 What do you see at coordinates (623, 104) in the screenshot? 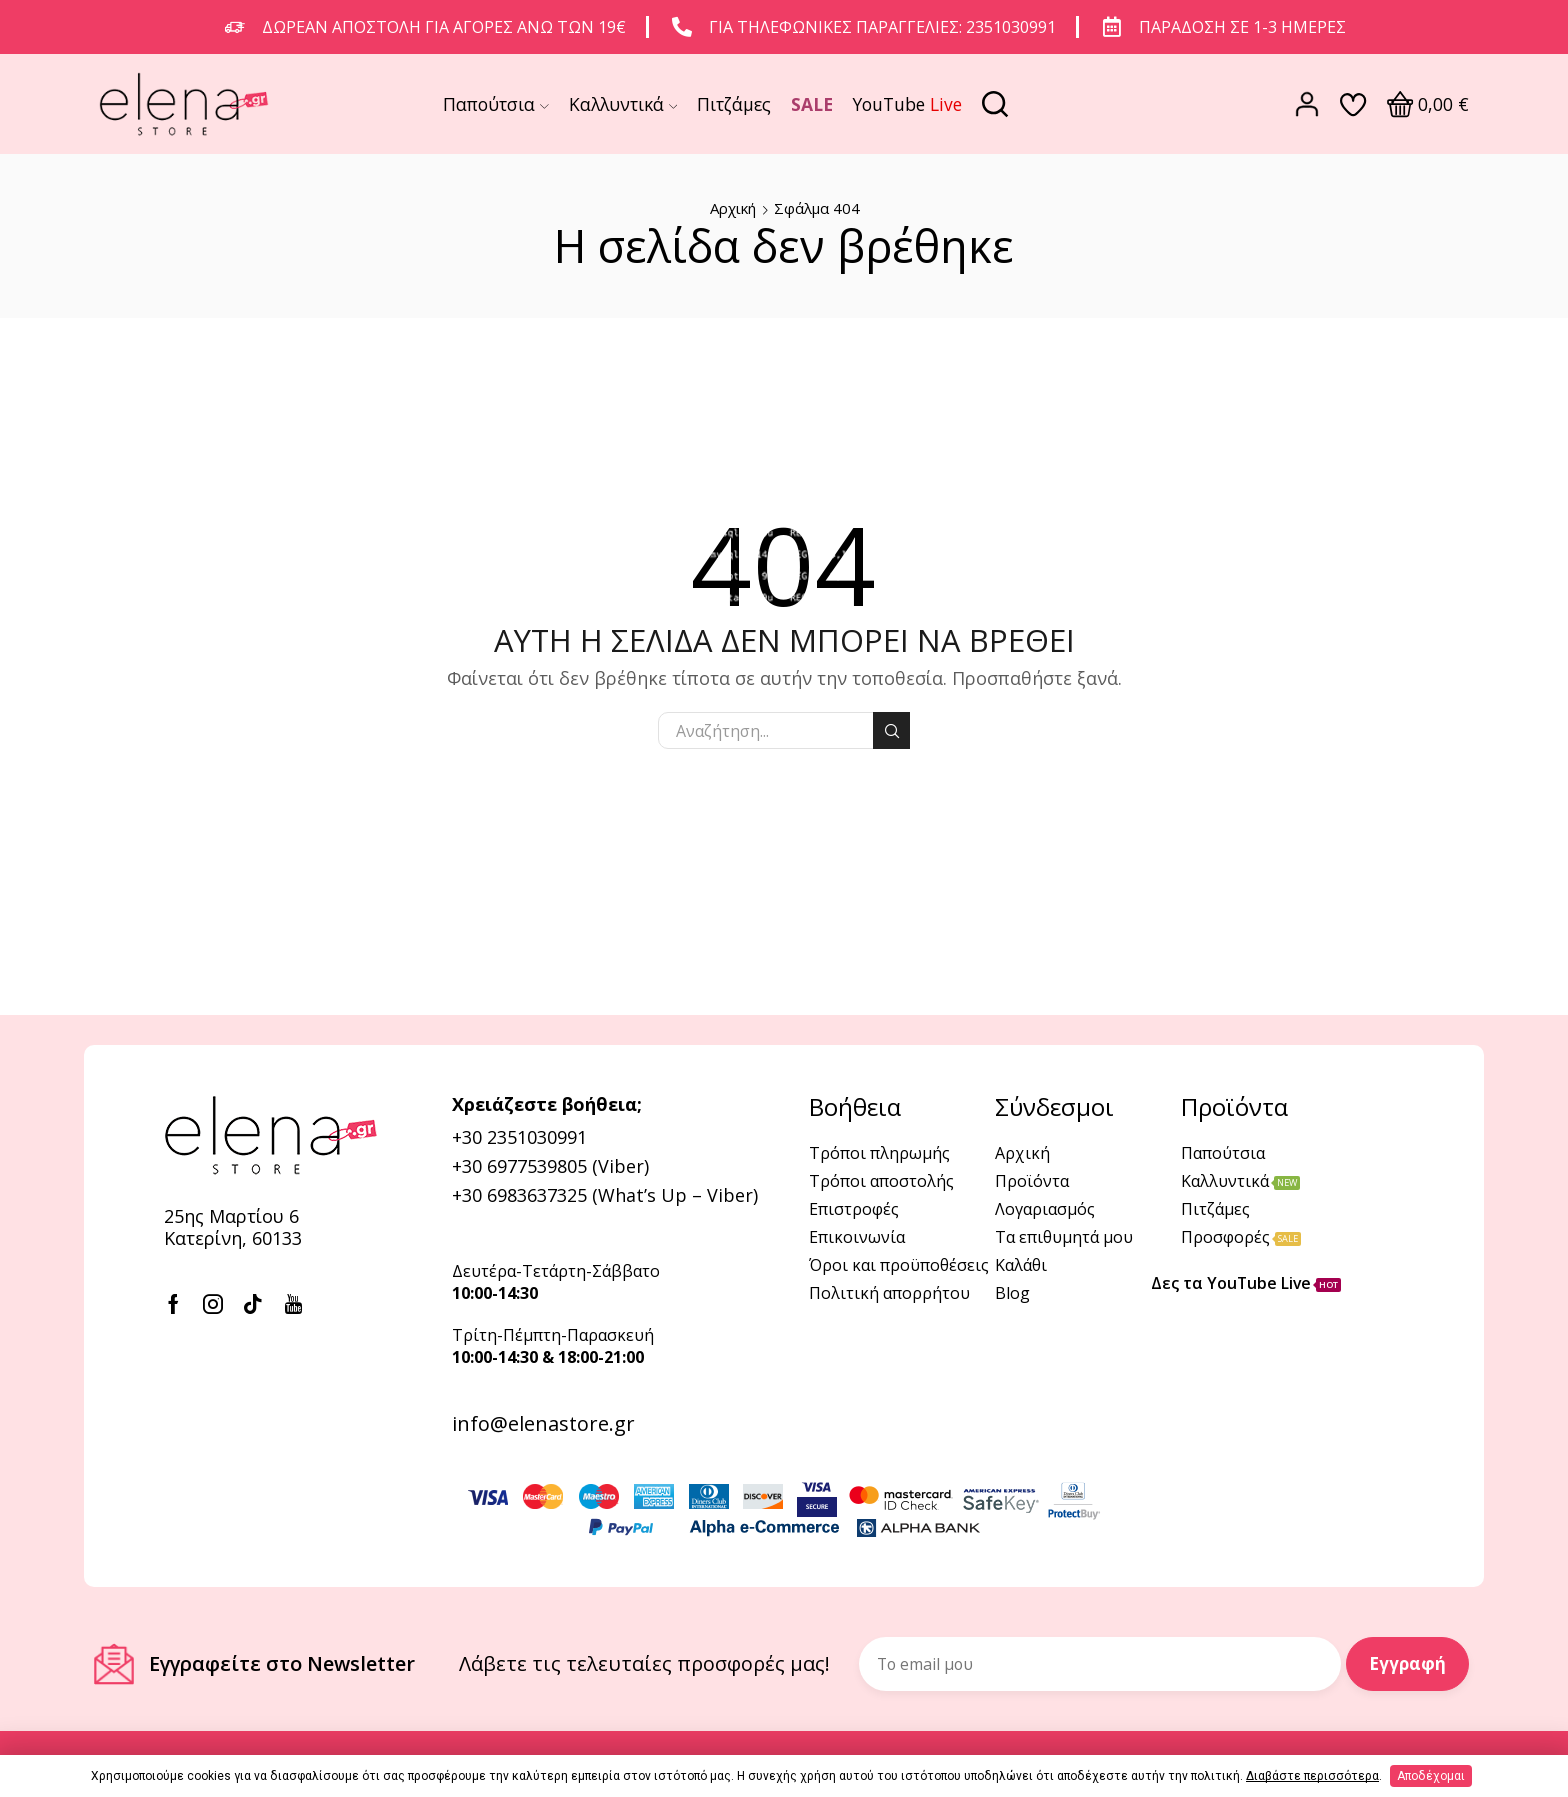
I see `Καλλυντικά` at bounding box center [623, 104].